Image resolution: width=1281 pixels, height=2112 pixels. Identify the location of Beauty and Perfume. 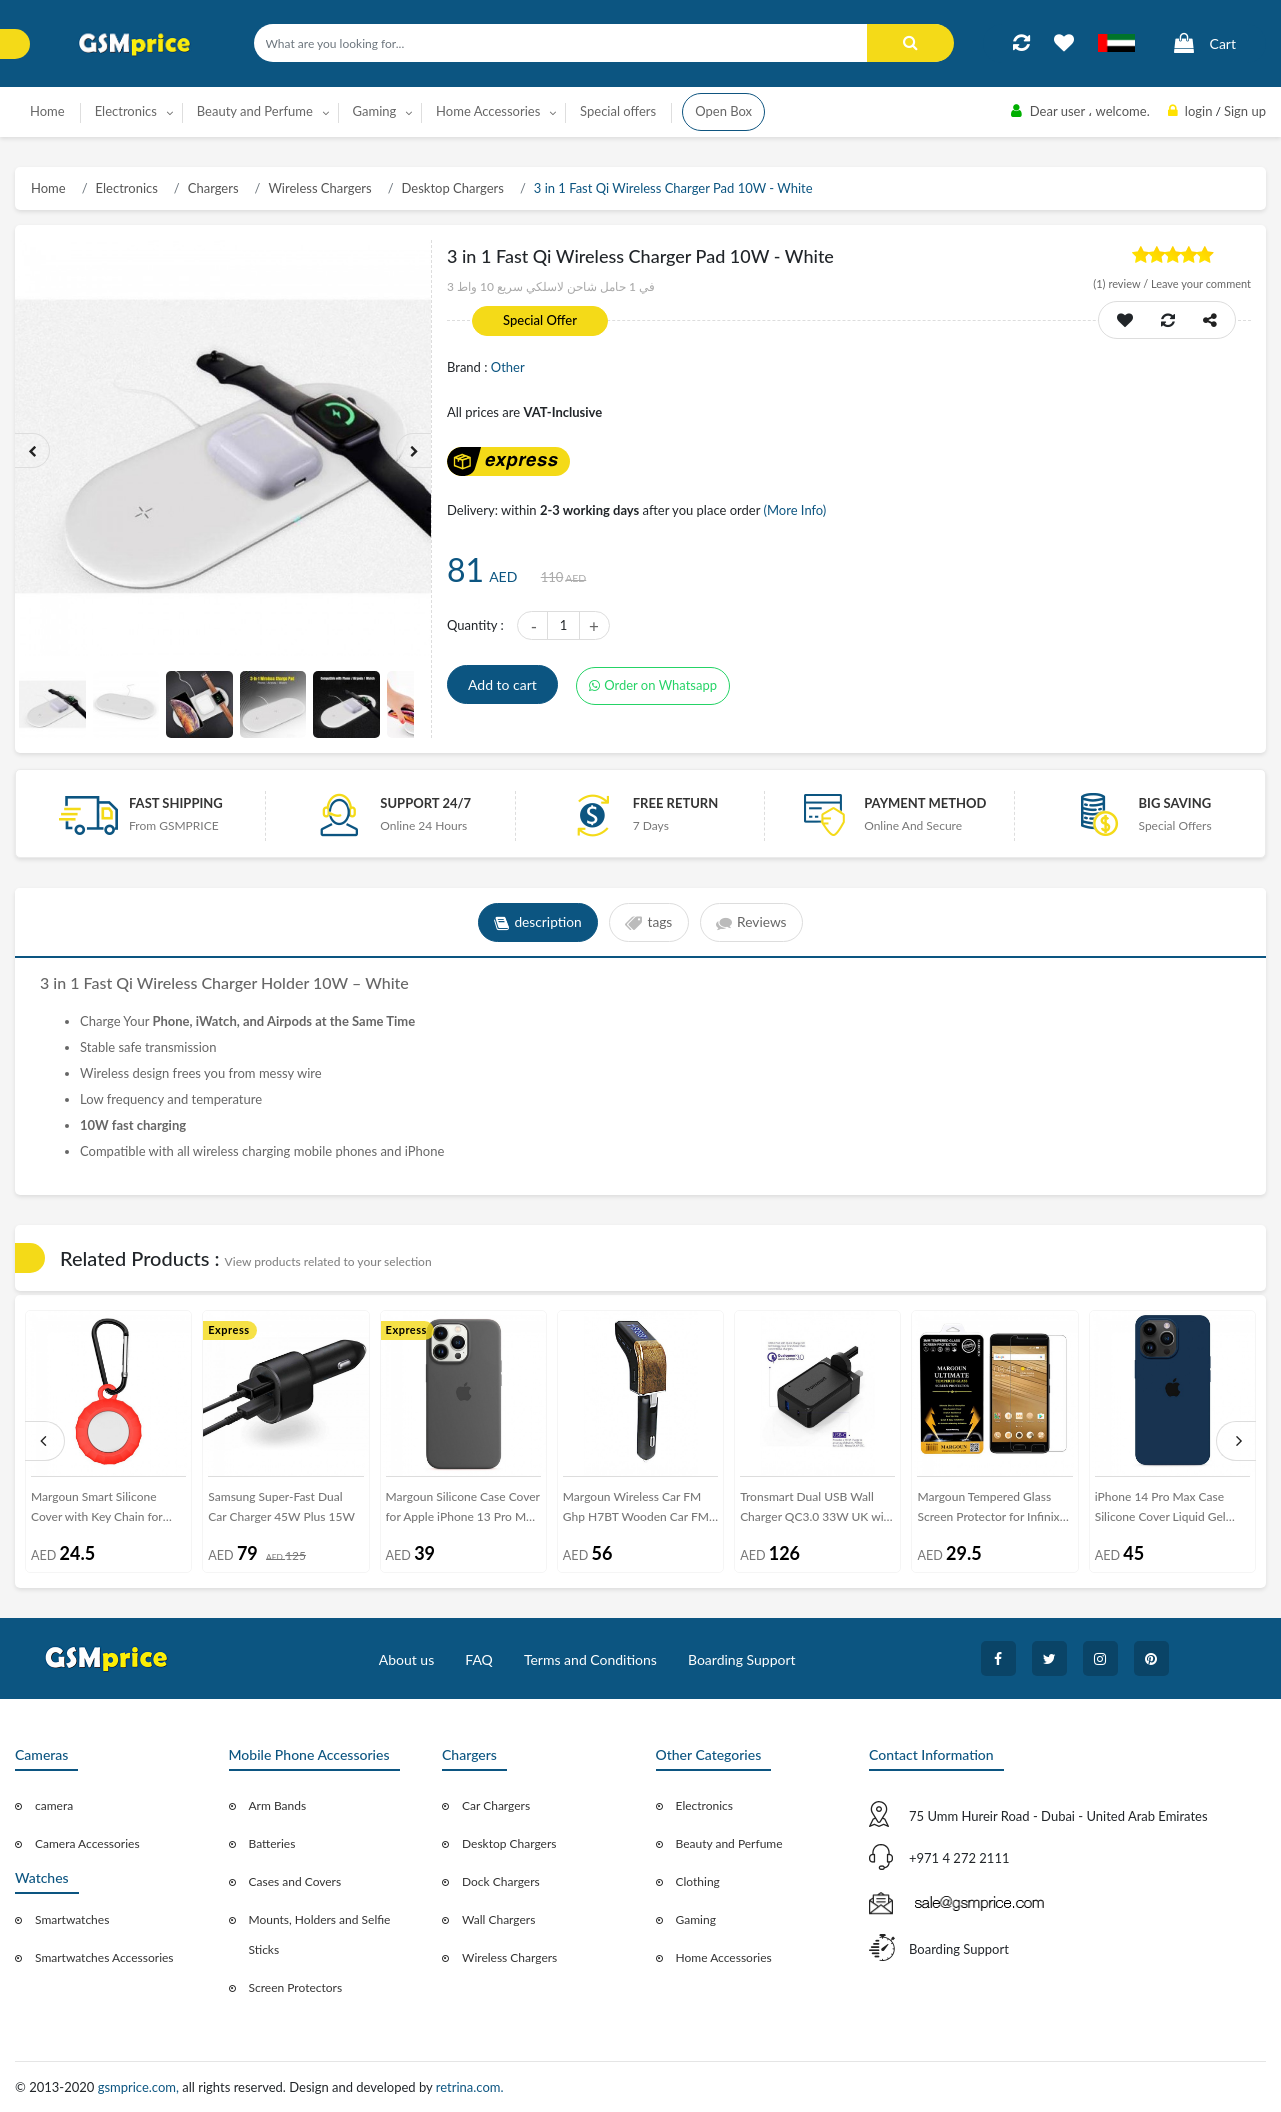
(729, 1843).